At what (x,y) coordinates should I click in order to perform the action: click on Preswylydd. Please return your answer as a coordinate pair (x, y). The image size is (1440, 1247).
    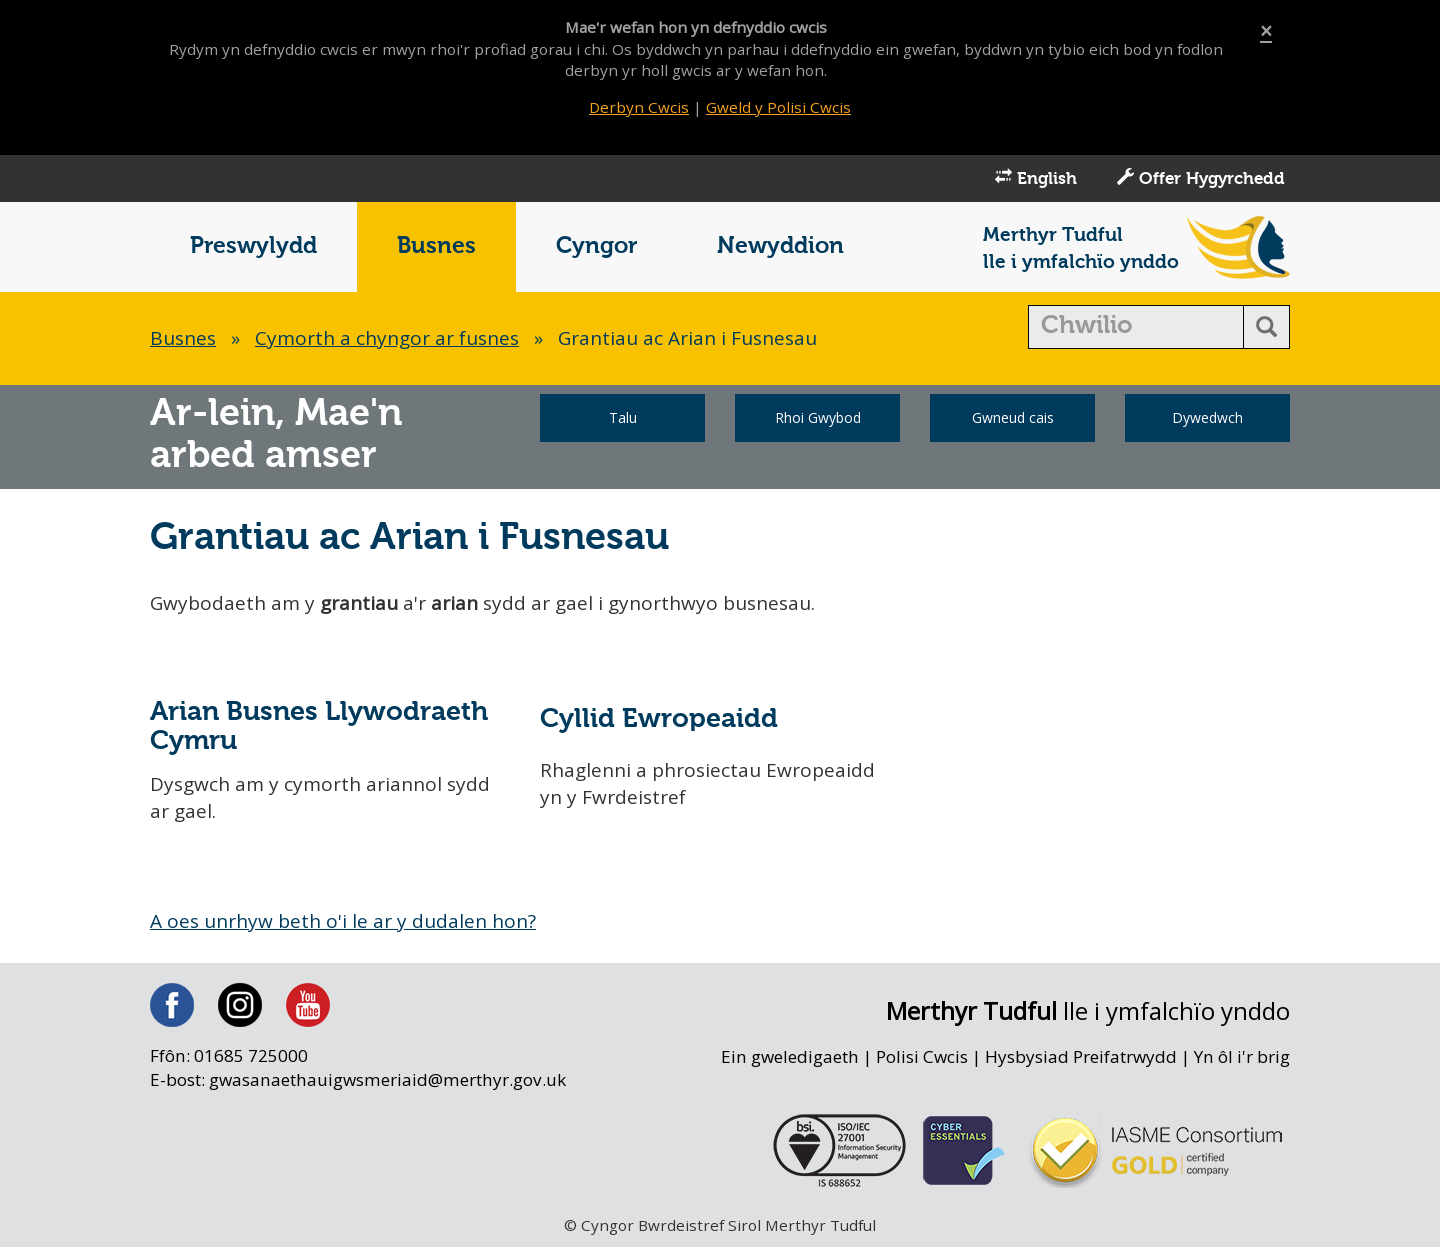
    Looking at the image, I should click on (253, 246).